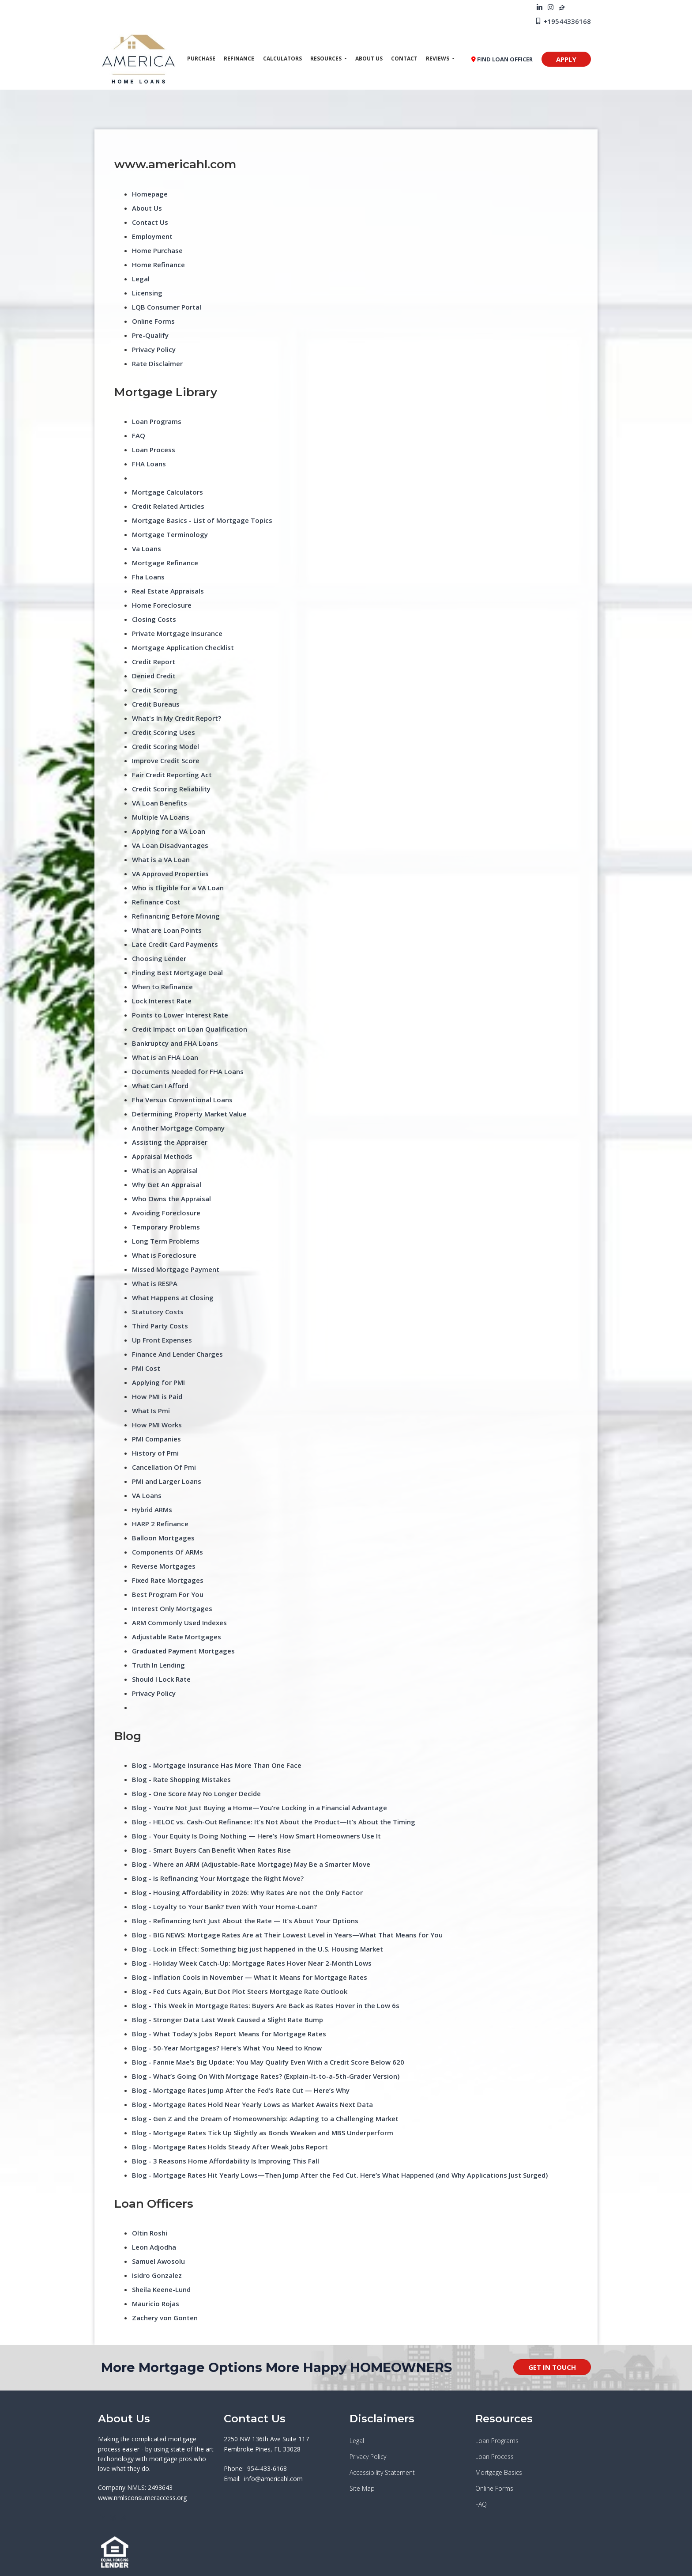 The image size is (692, 2576). Describe the element at coordinates (156, 901) in the screenshot. I see `Refinance Cost` at that location.